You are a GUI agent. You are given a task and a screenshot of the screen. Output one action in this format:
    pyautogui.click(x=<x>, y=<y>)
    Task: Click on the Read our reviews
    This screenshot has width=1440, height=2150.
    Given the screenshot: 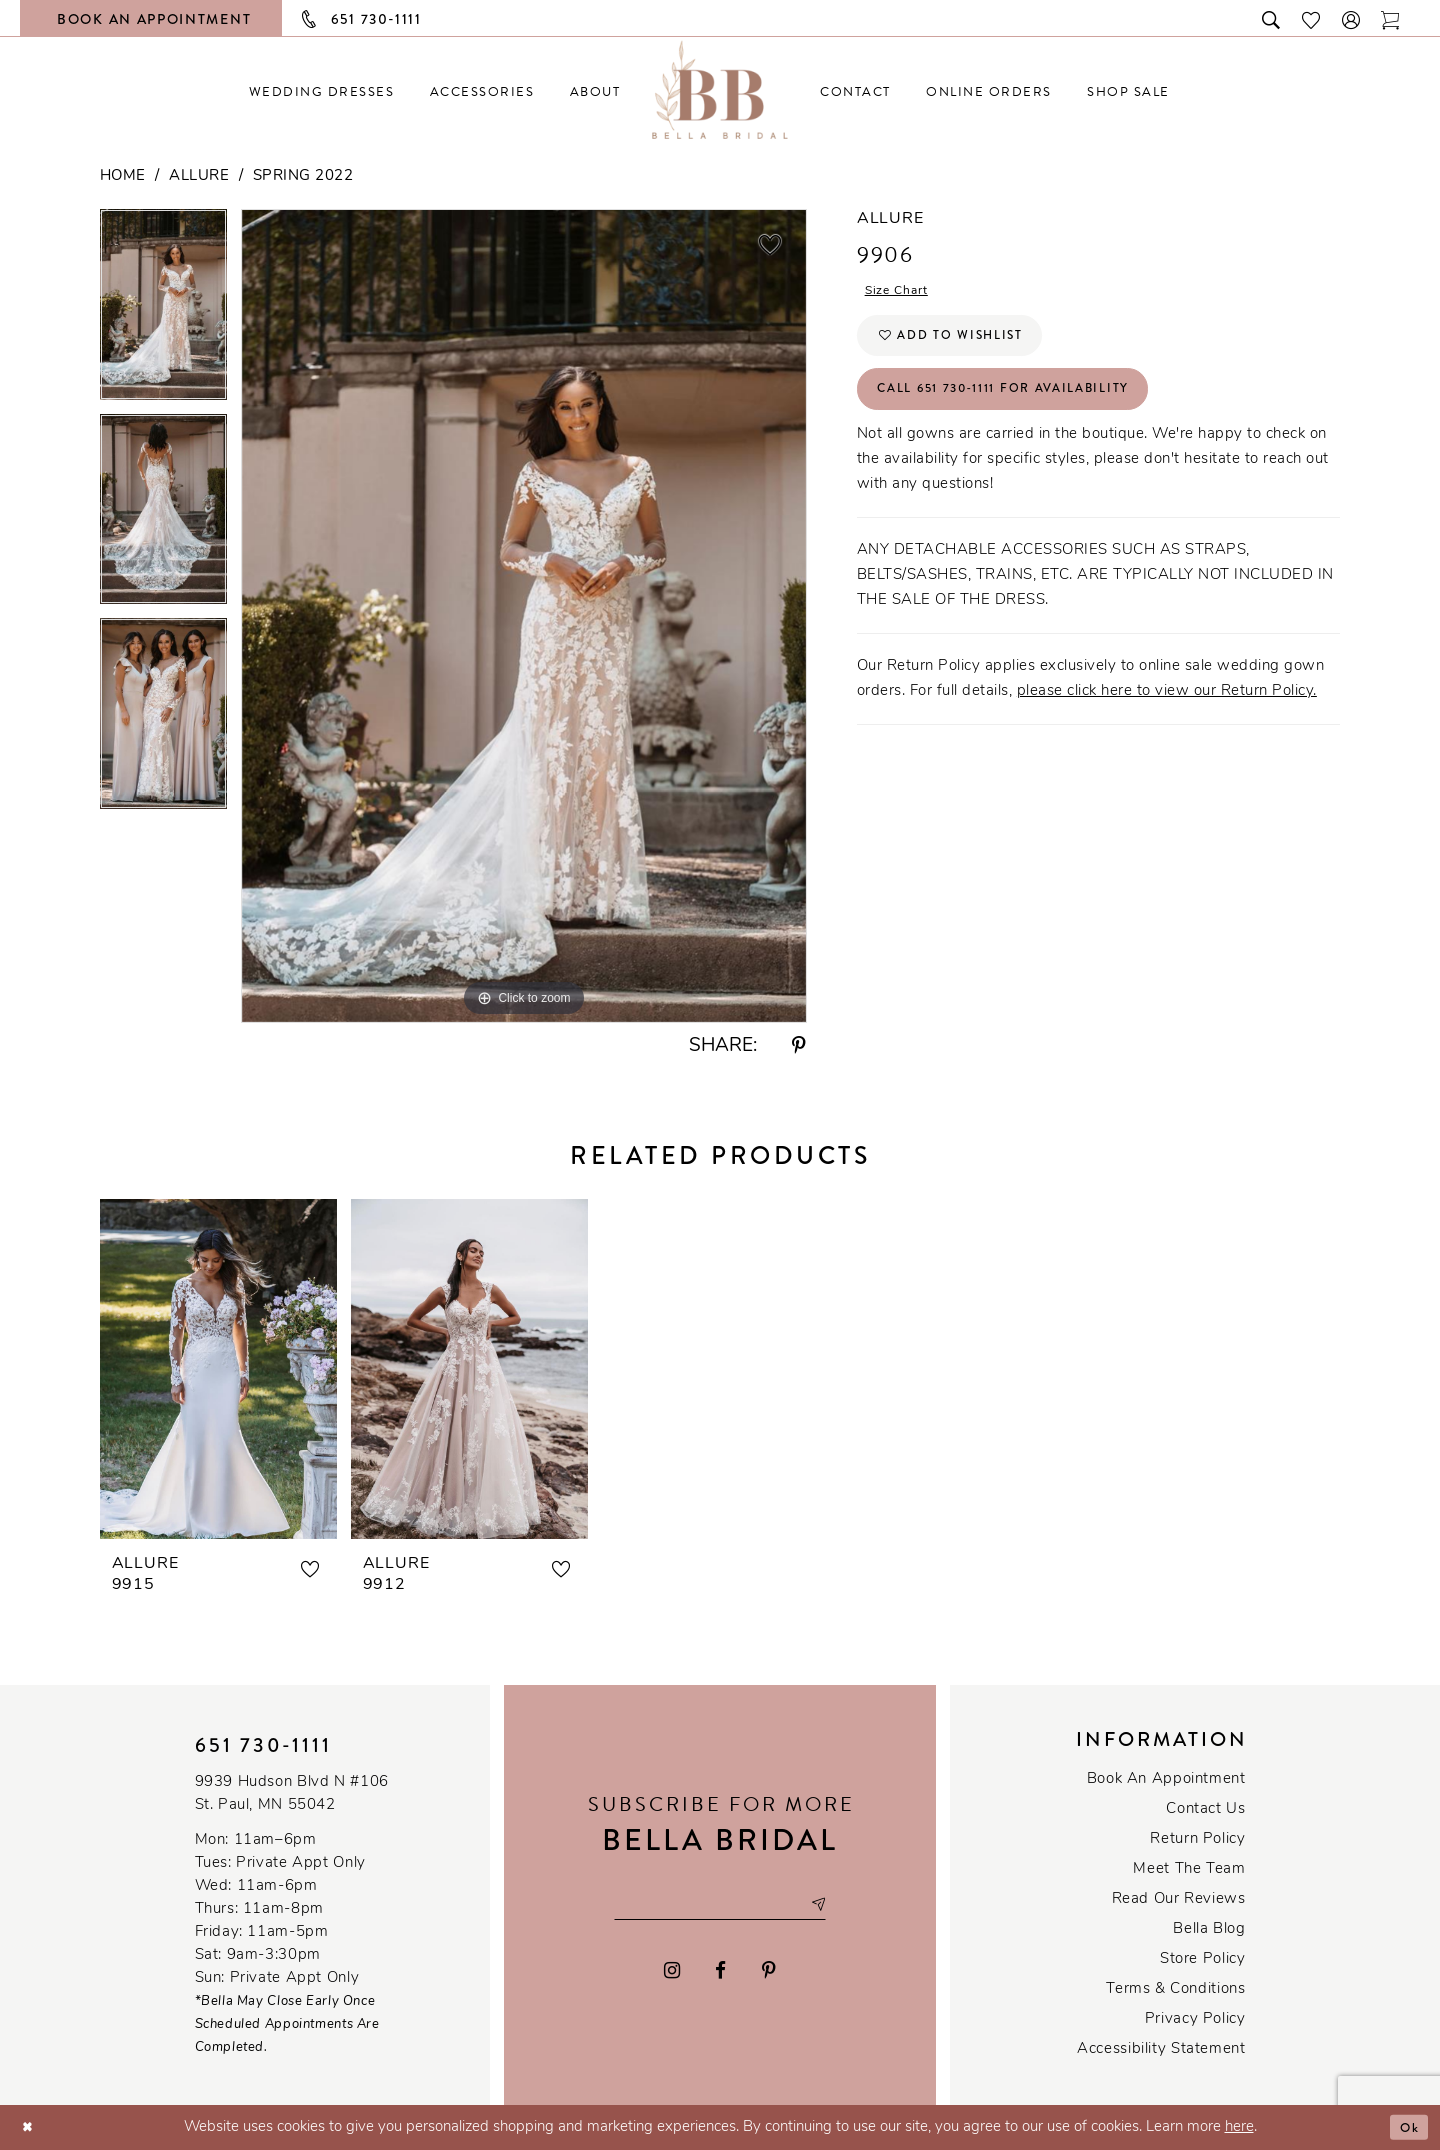 What is the action you would take?
    pyautogui.click(x=1179, y=1899)
    